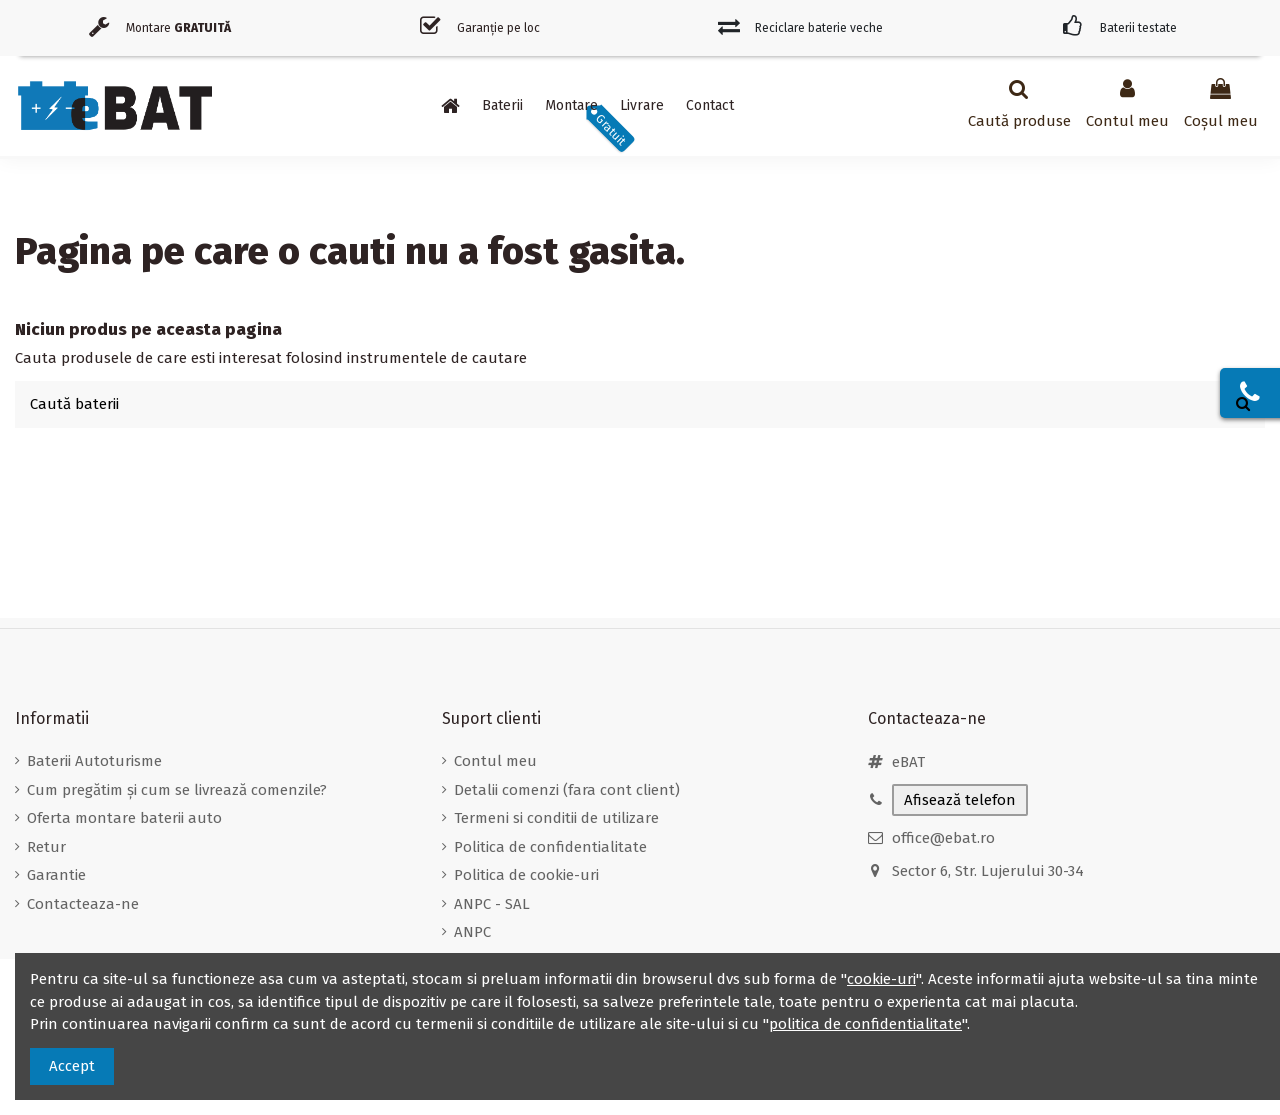 This screenshot has width=1280, height=1115. What do you see at coordinates (943, 838) in the screenshot?
I see `office@ebat.ro` at bounding box center [943, 838].